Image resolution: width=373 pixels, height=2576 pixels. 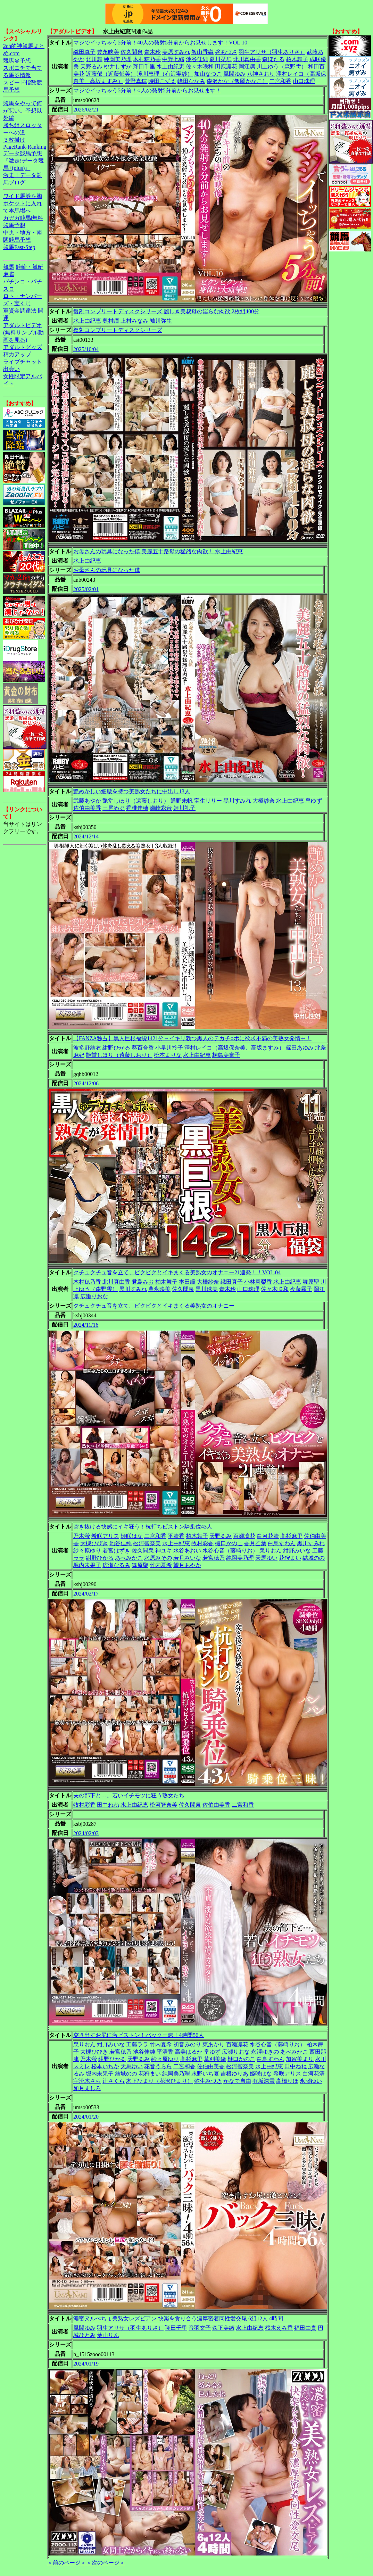 What do you see at coordinates (160, 42) in the screenshot?
I see `マジでイッちゃう5分前！40人の発射5分前からお見せします！VOL.10` at bounding box center [160, 42].